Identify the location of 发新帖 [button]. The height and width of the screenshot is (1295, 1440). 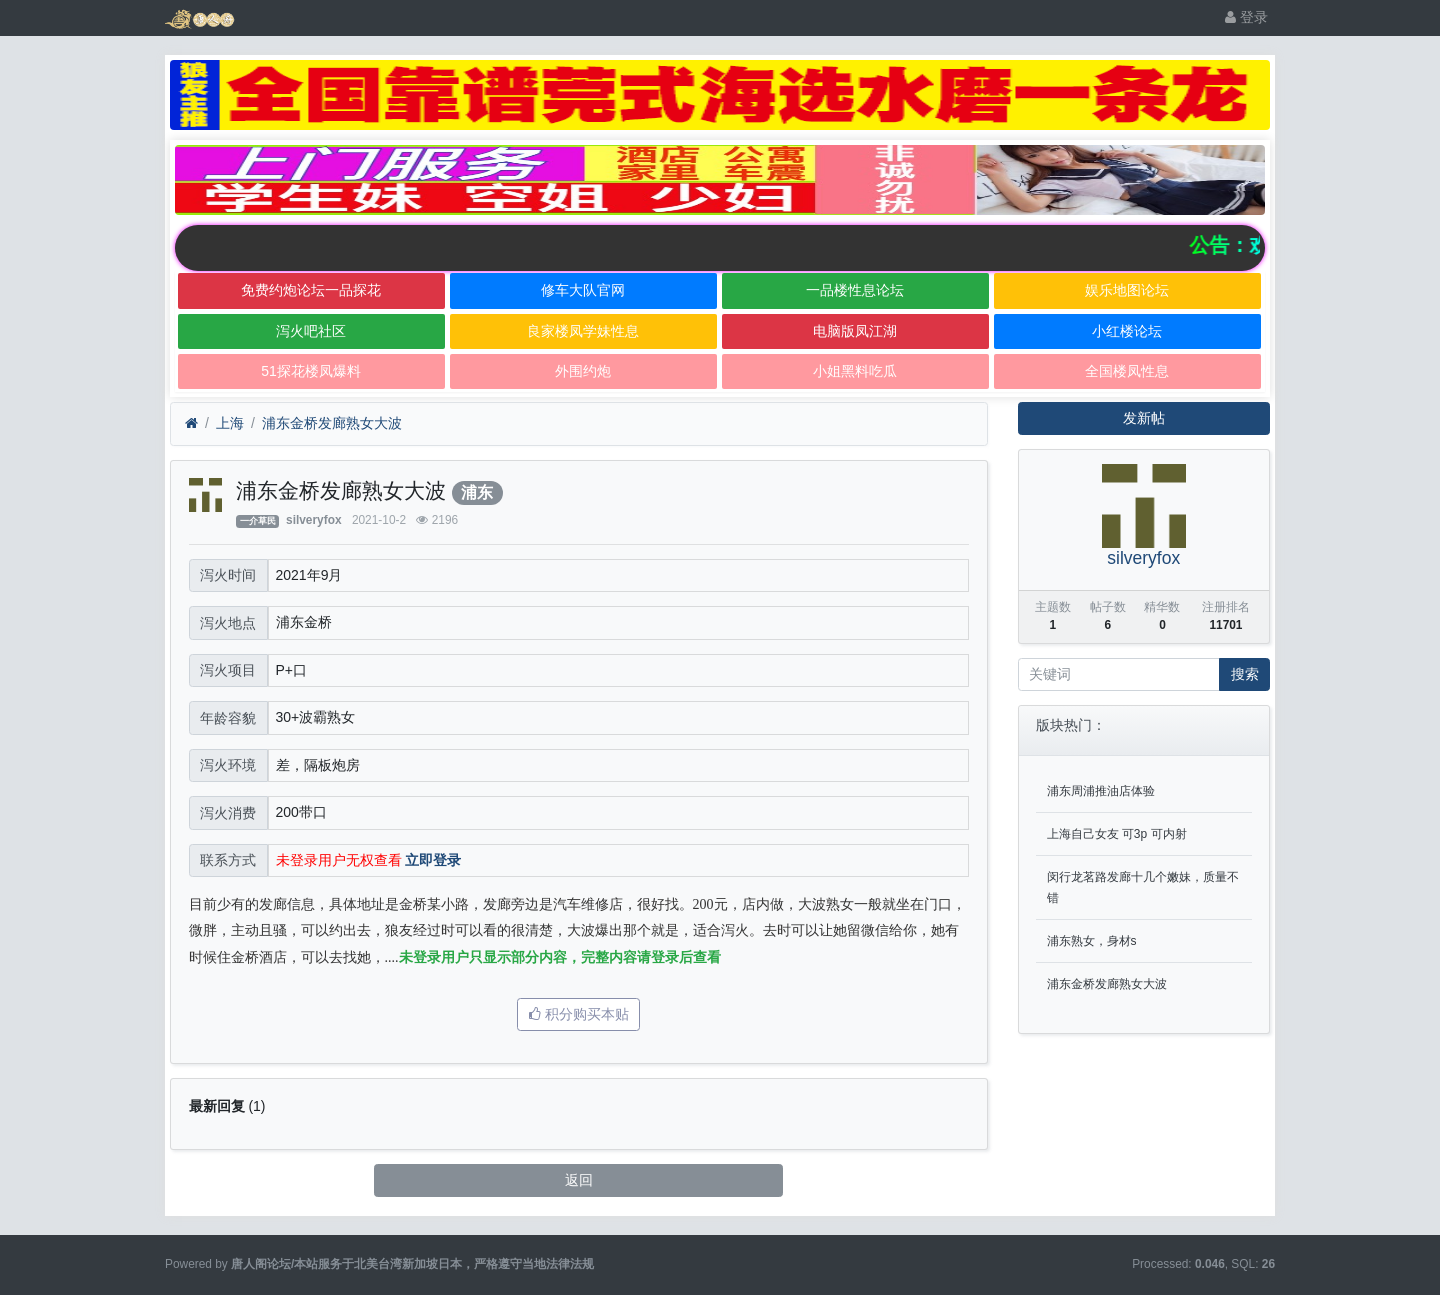
(1144, 418).